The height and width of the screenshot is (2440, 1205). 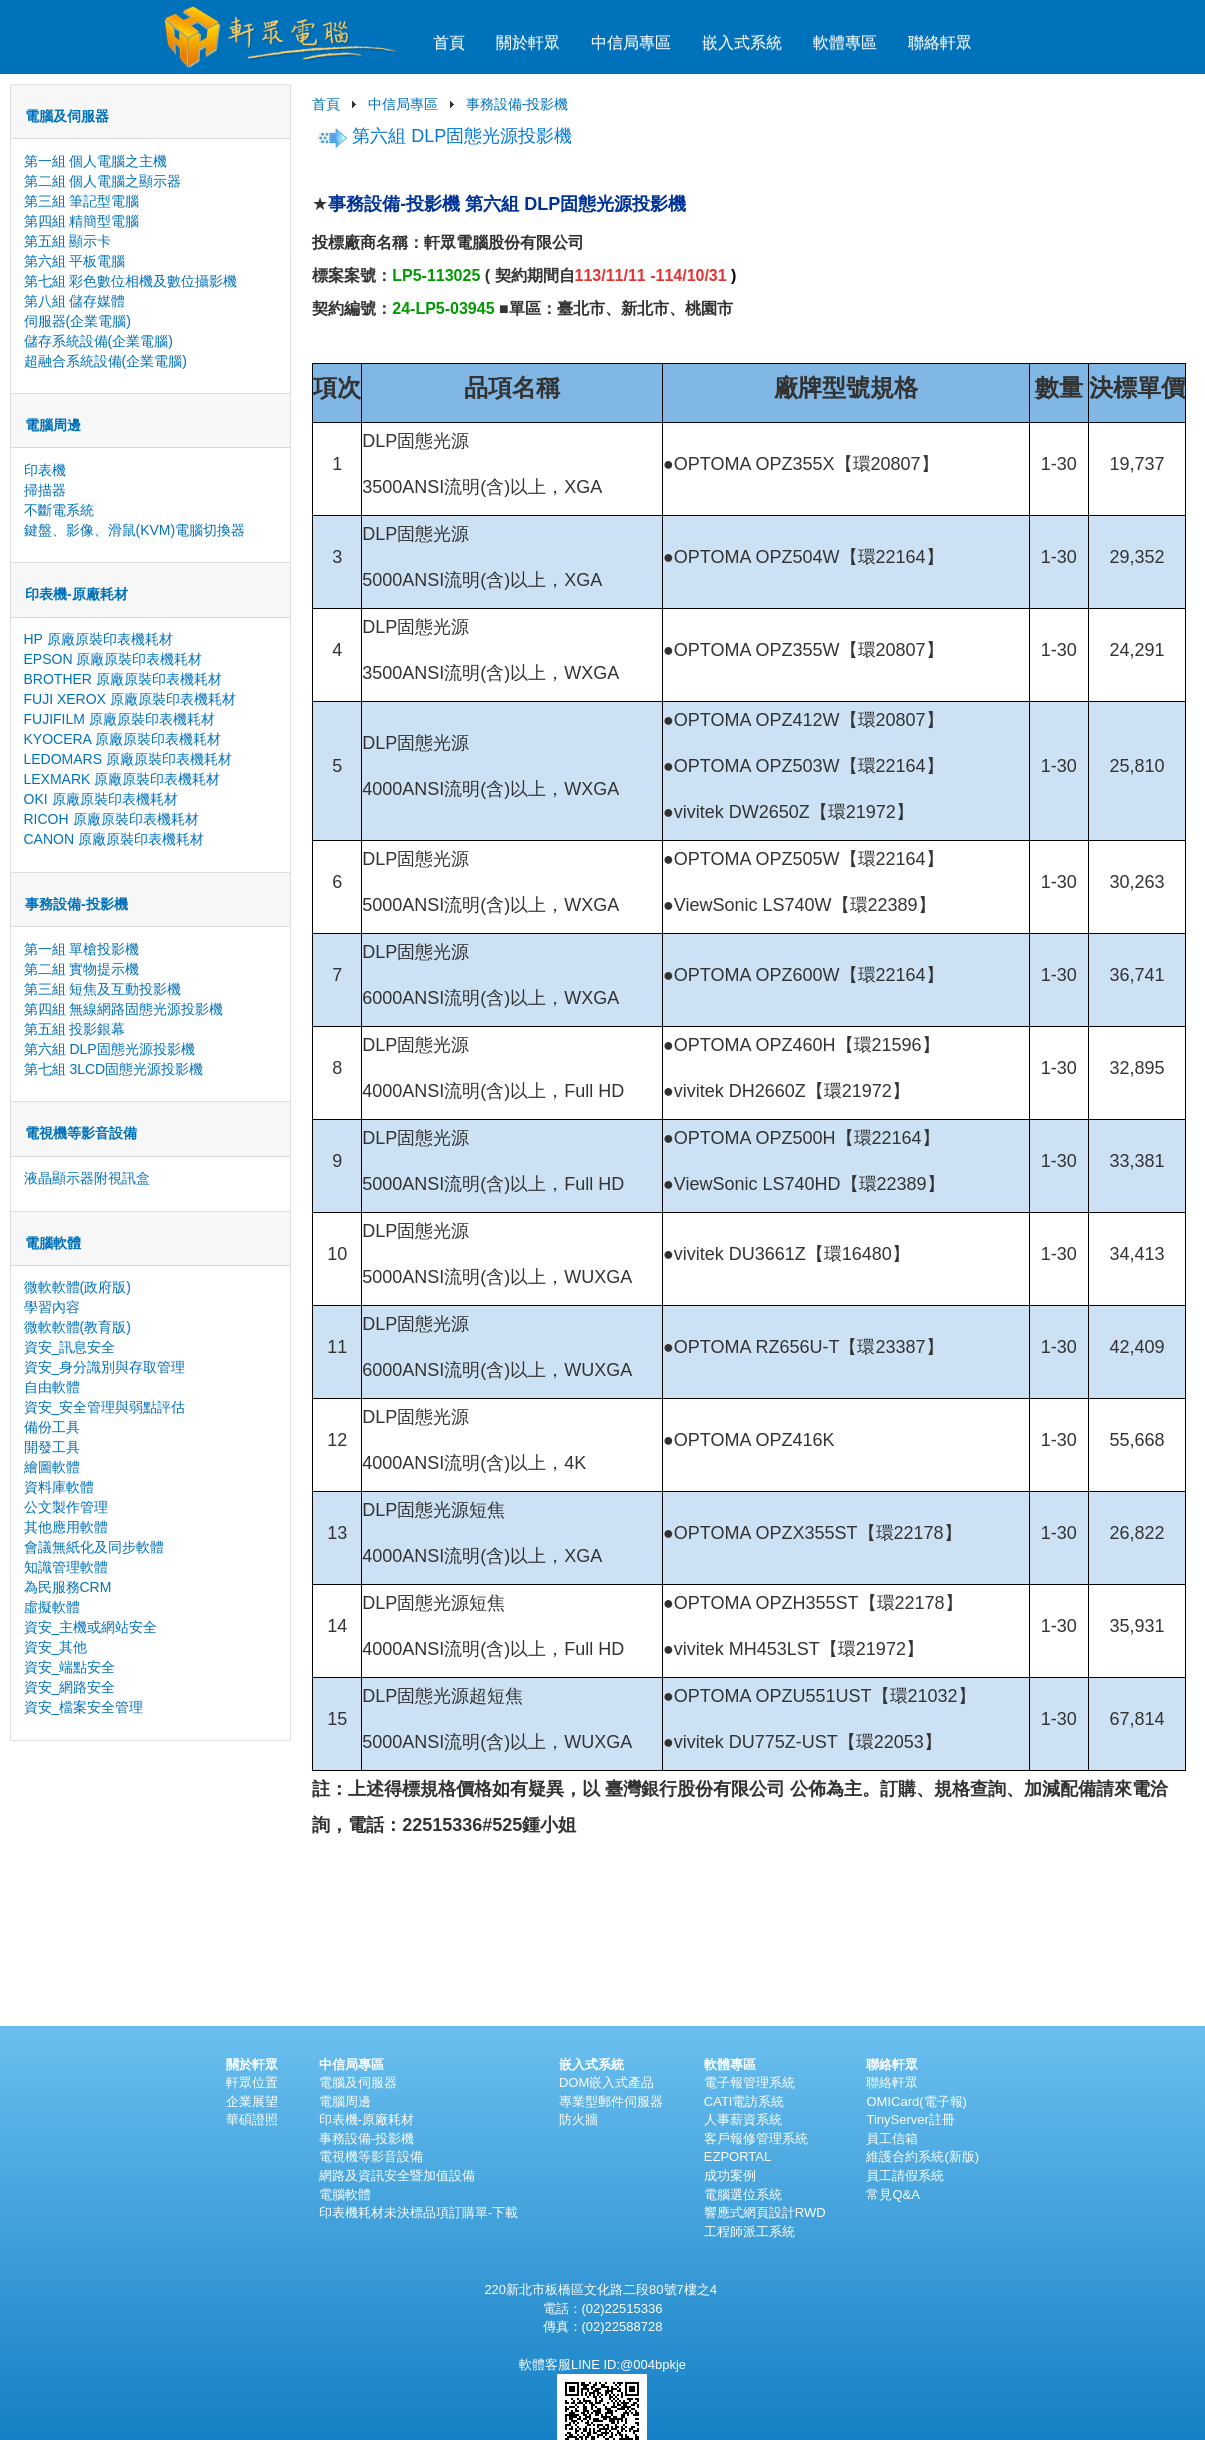 What do you see at coordinates (743, 2119) in the screenshot?
I see `人事薪資系統` at bounding box center [743, 2119].